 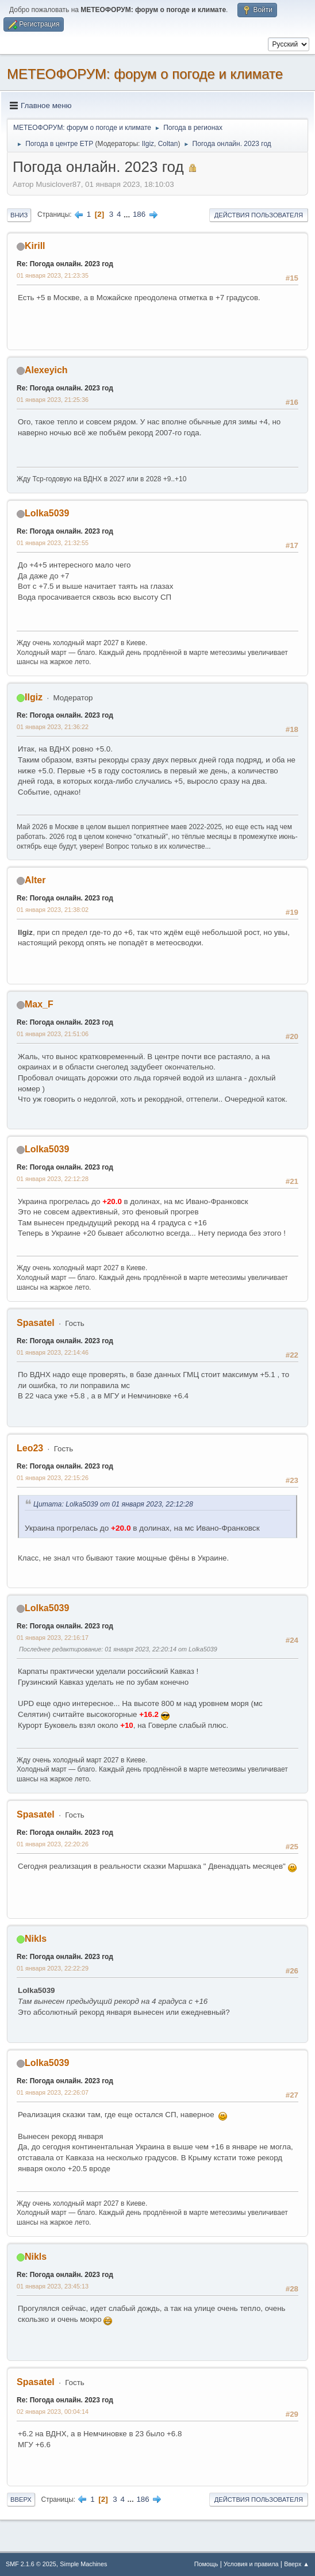 What do you see at coordinates (65, 264) in the screenshot?
I see `Re: Погода онлайн. 2023 год` at bounding box center [65, 264].